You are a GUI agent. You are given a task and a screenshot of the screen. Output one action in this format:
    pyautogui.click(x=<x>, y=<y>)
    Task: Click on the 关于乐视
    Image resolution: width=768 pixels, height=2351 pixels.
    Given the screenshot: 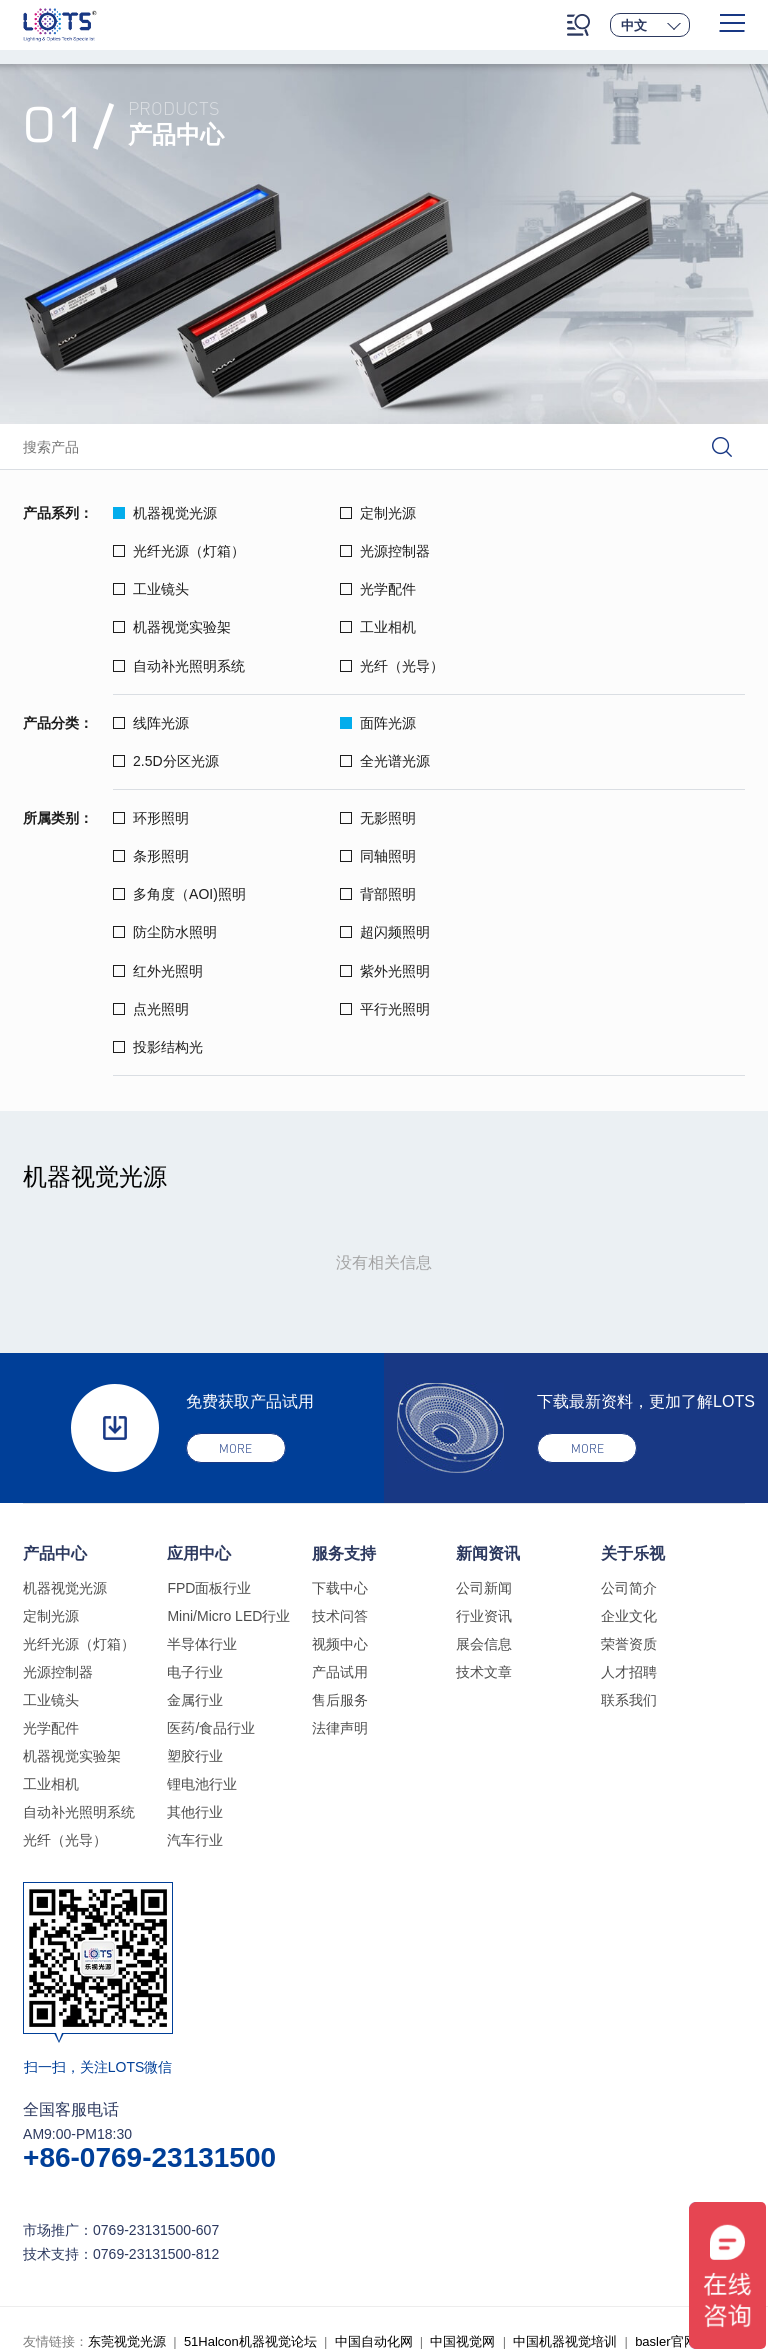 What is the action you would take?
    pyautogui.click(x=633, y=1437)
    